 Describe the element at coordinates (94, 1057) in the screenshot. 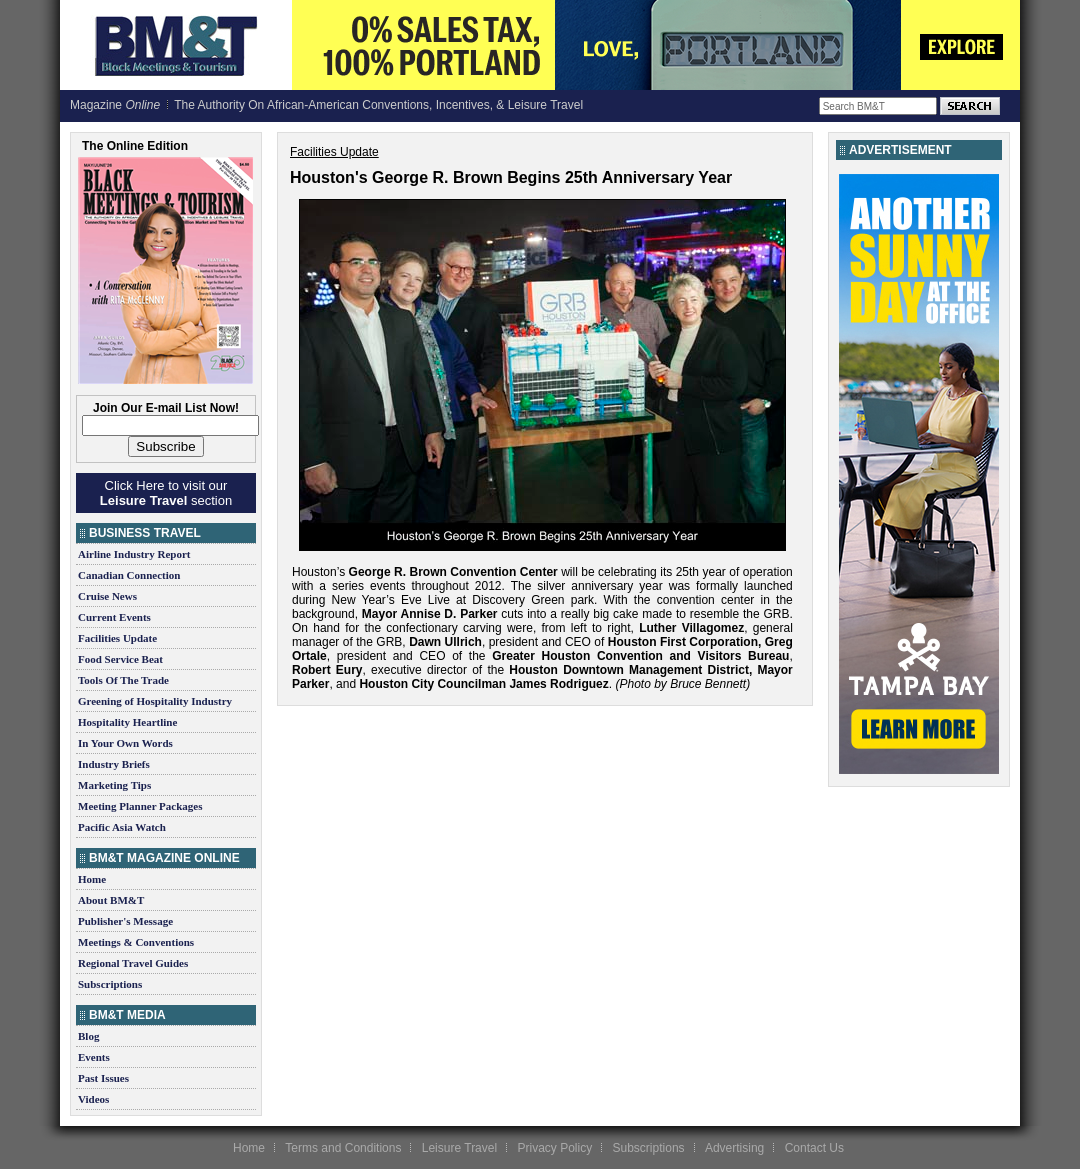

I see `Events` at that location.